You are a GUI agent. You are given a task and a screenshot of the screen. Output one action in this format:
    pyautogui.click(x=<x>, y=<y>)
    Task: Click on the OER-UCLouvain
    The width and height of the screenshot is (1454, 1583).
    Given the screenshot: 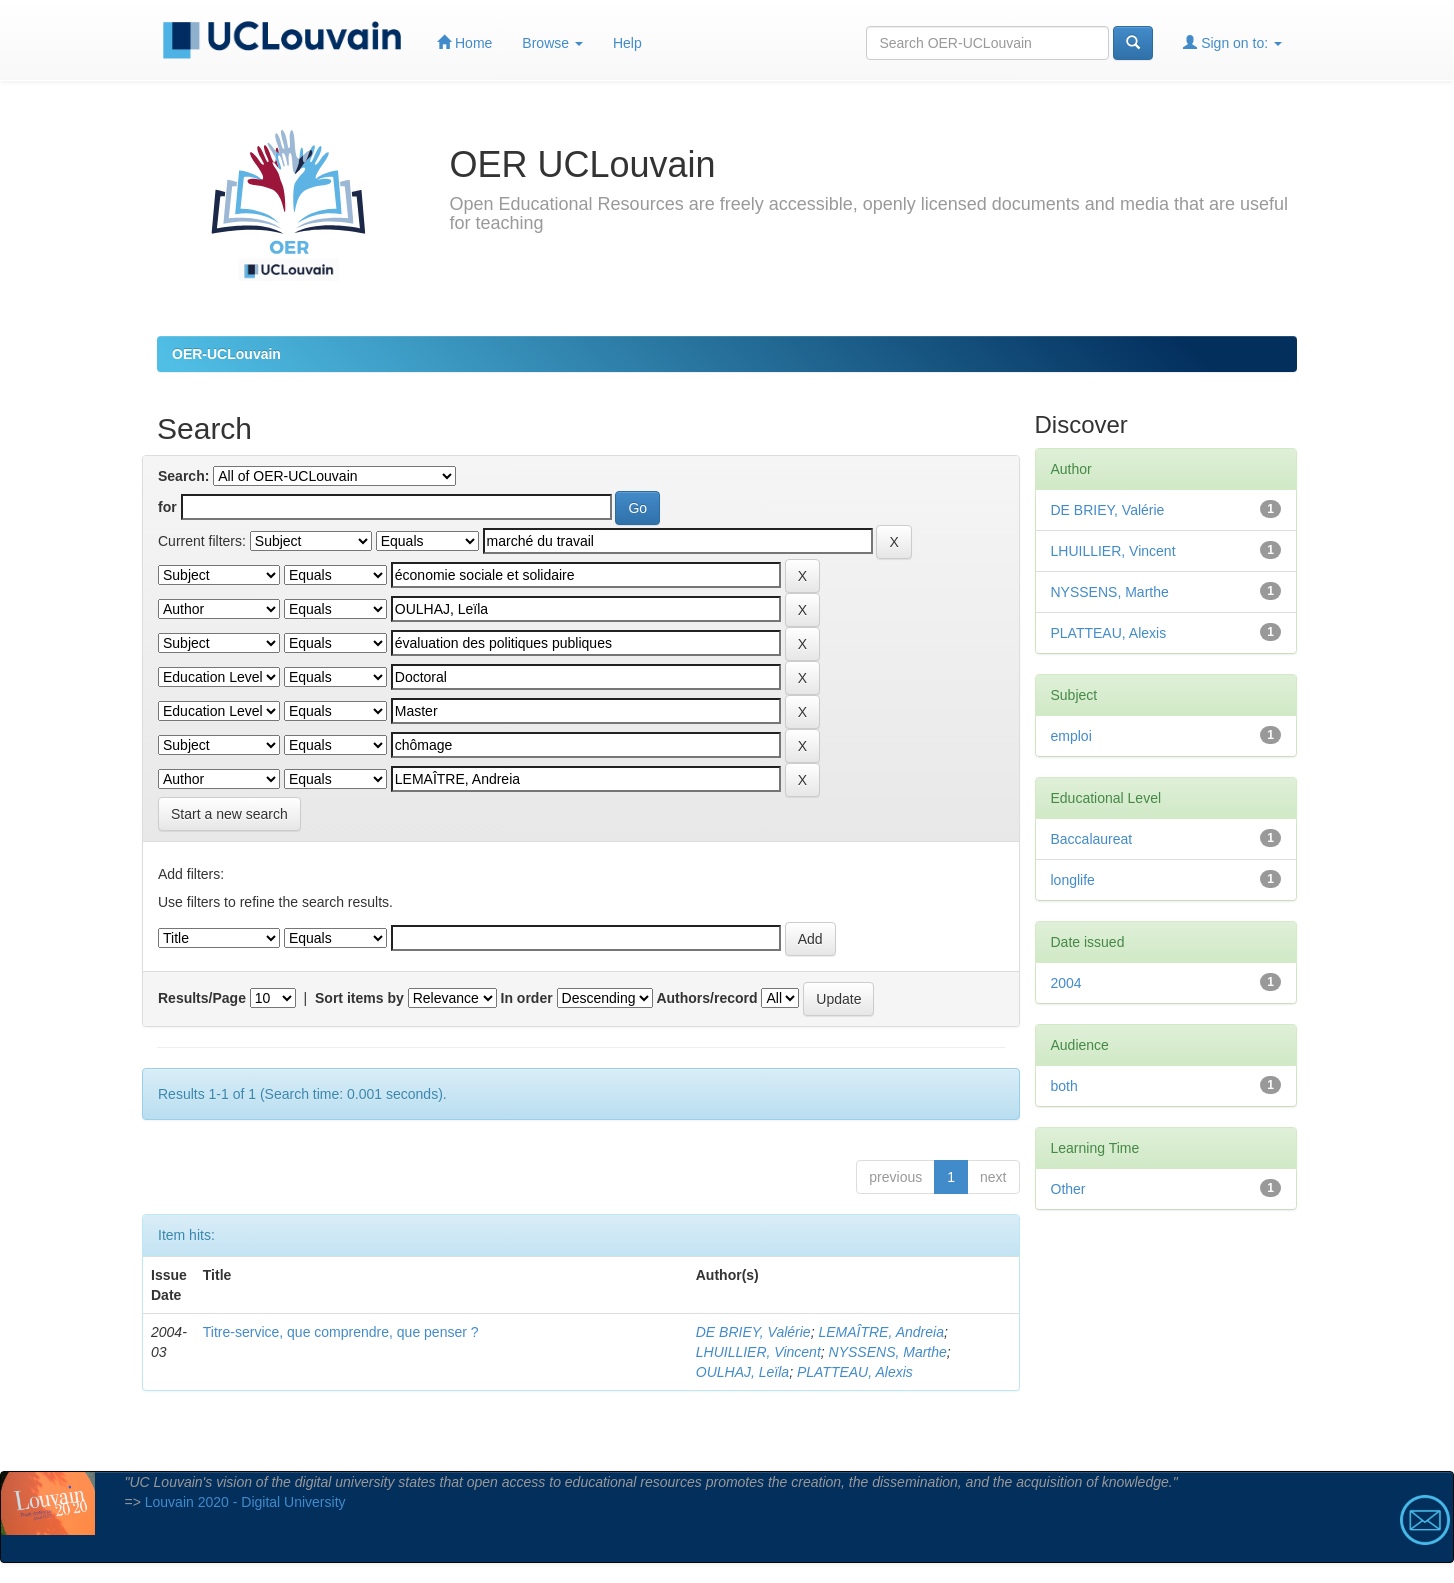 What is the action you would take?
    pyautogui.click(x=226, y=354)
    